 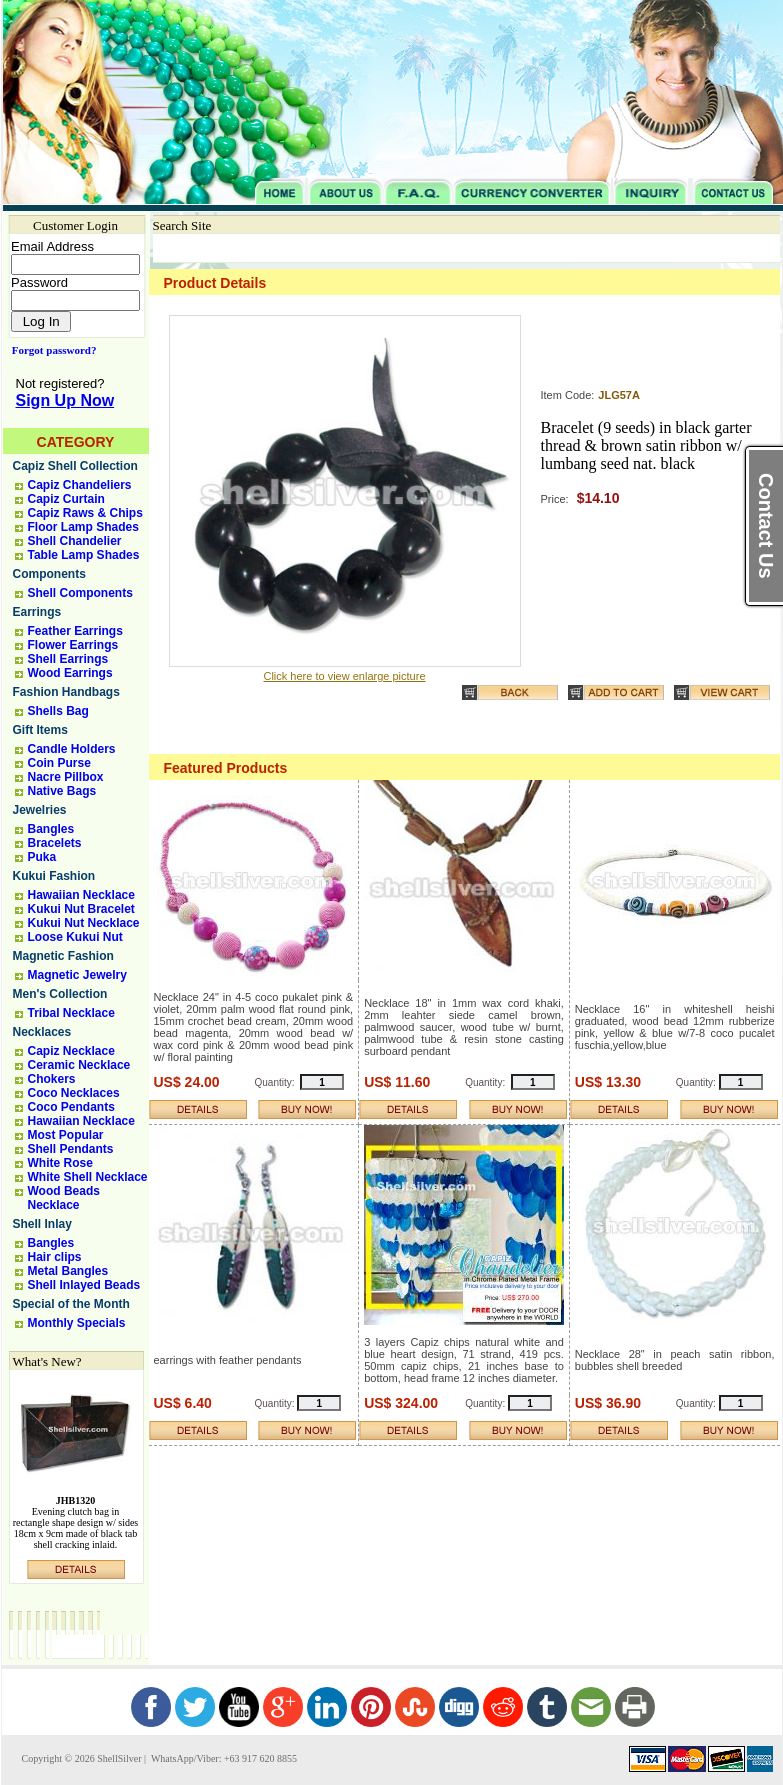 What do you see at coordinates (42, 857) in the screenshot?
I see `Puka` at bounding box center [42, 857].